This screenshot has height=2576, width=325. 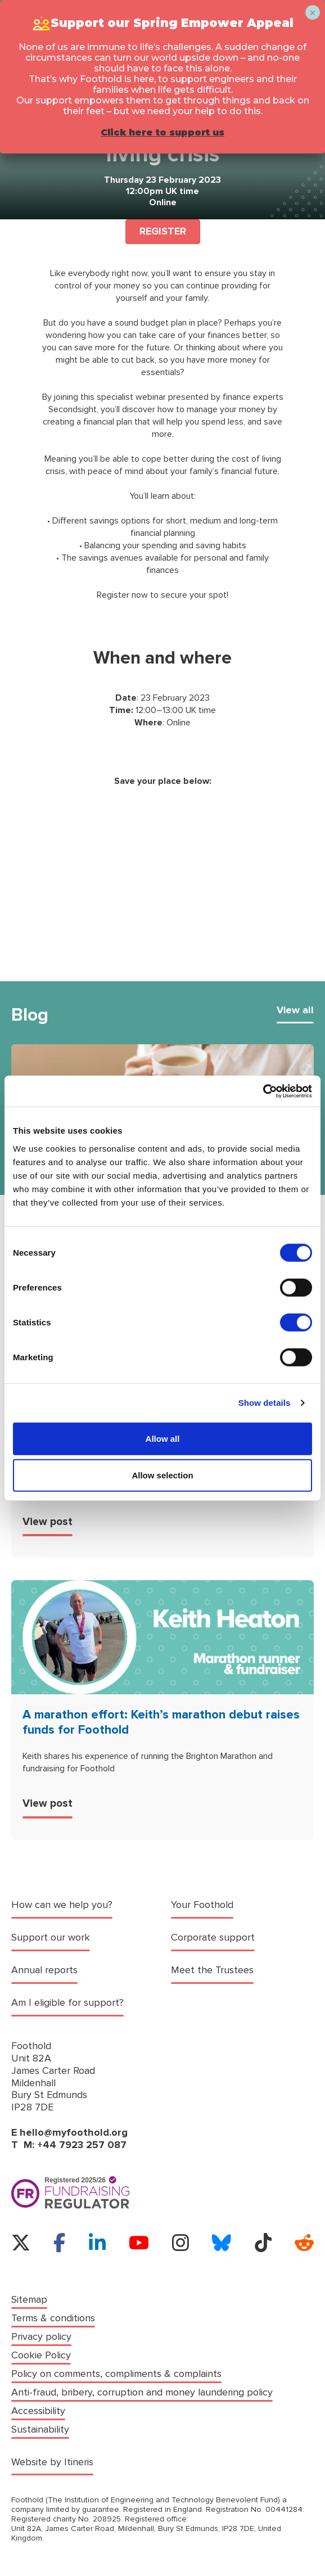 I want to click on Your Foothold, so click(x=202, y=1905).